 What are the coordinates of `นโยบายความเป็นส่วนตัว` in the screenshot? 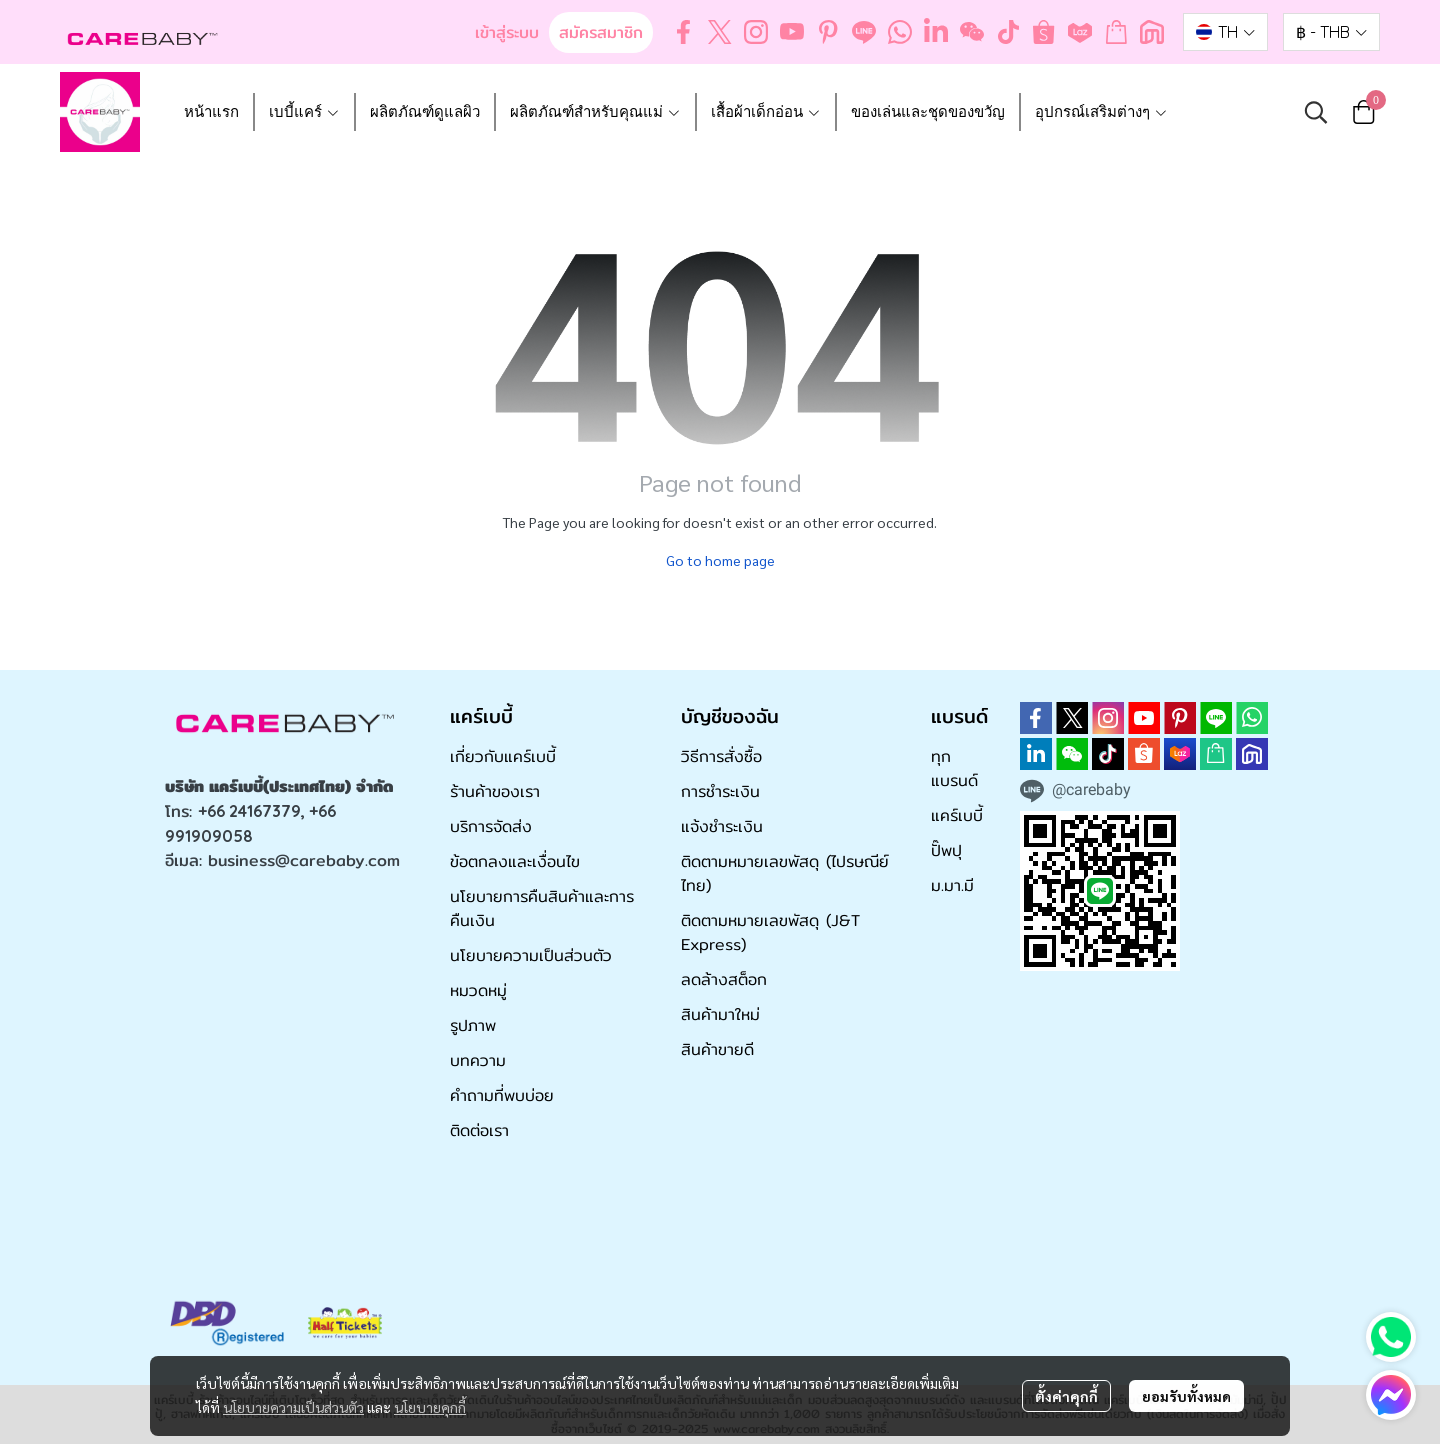 It's located at (293, 1407).